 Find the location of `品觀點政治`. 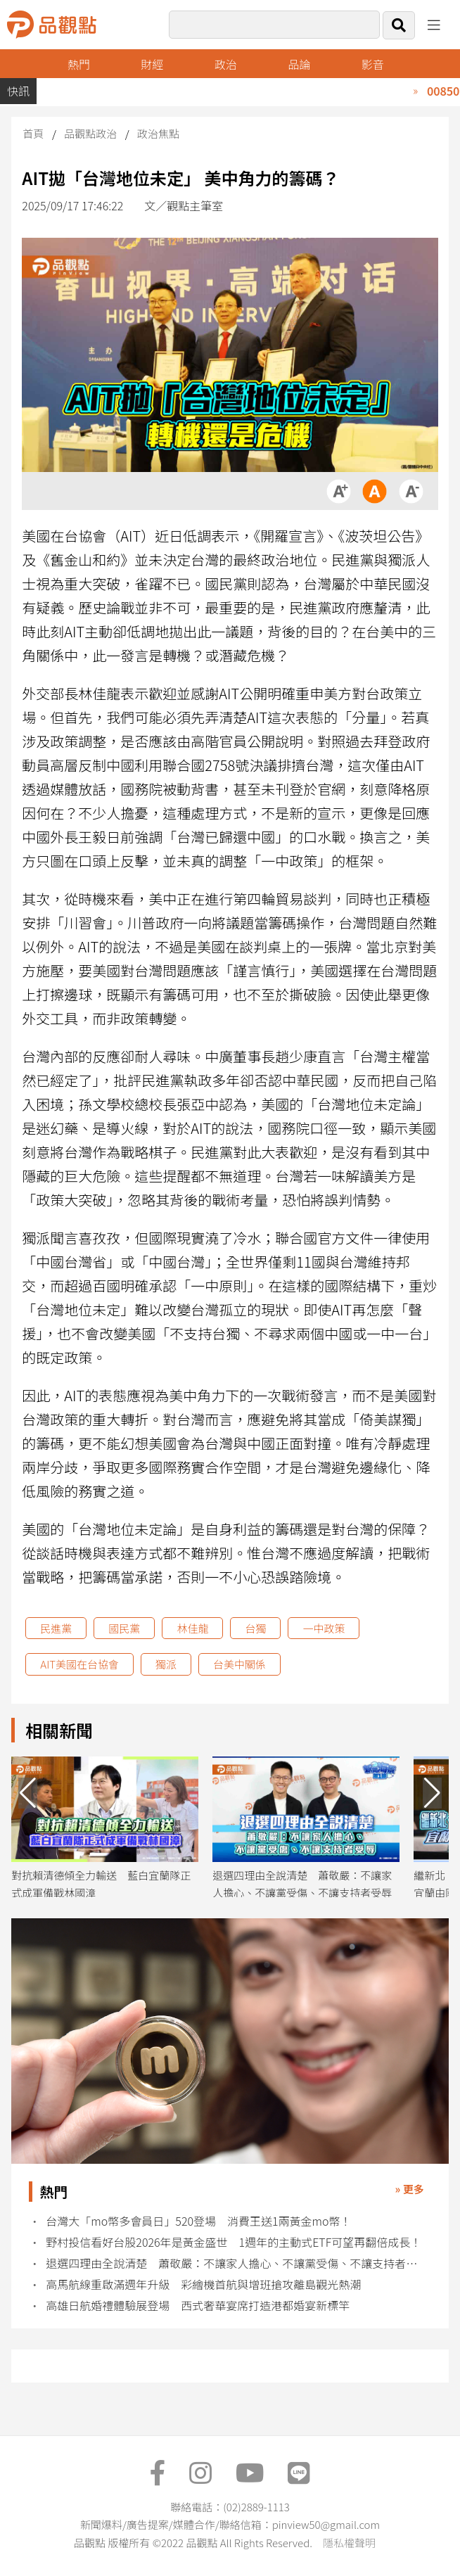

品觀點政治 is located at coordinates (90, 133).